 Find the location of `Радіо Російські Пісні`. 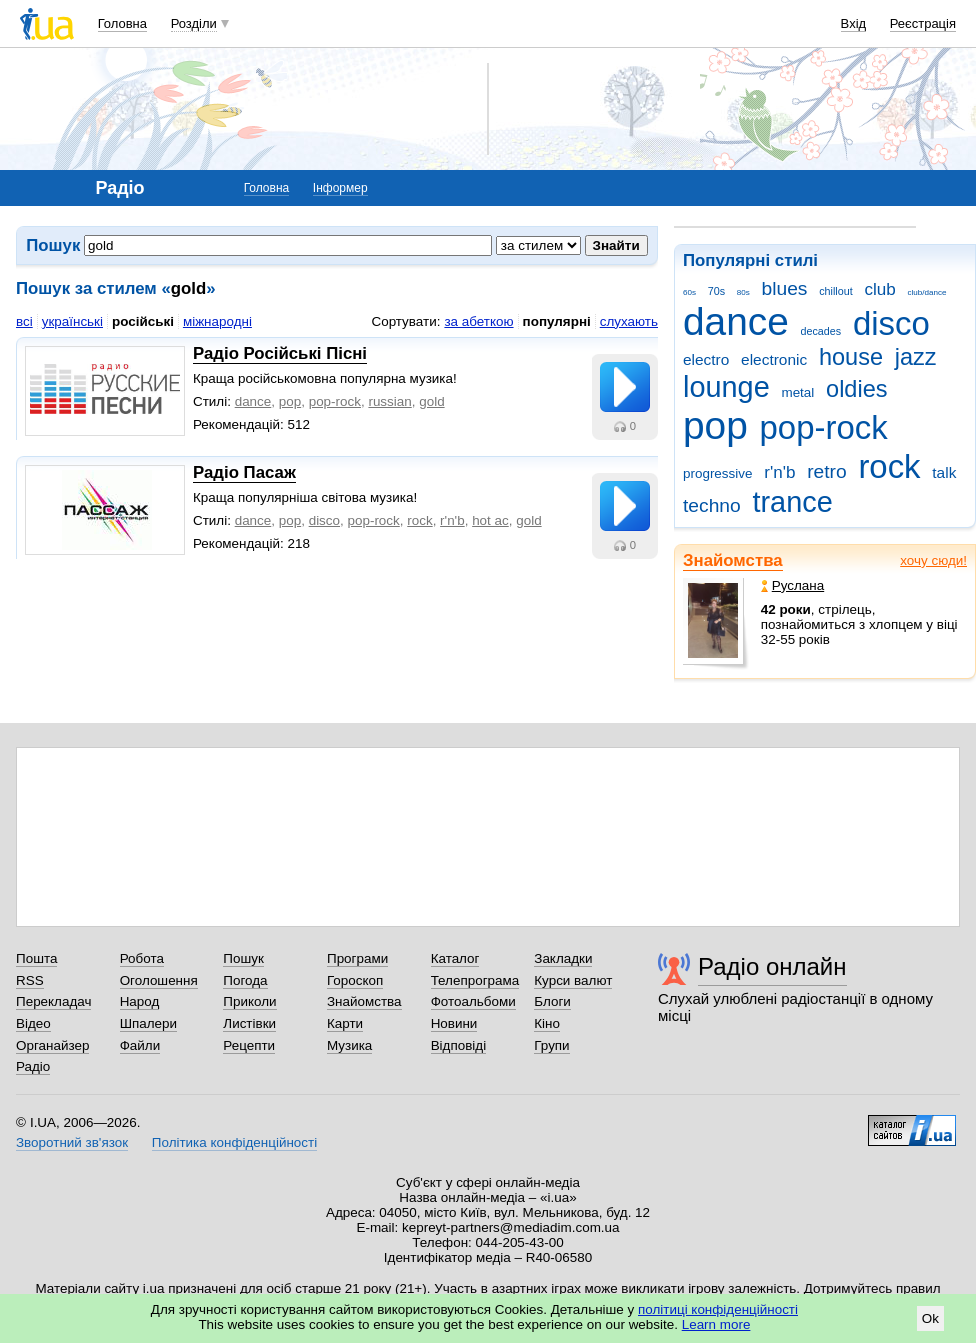

Радіо Російські Пісні is located at coordinates (280, 353).